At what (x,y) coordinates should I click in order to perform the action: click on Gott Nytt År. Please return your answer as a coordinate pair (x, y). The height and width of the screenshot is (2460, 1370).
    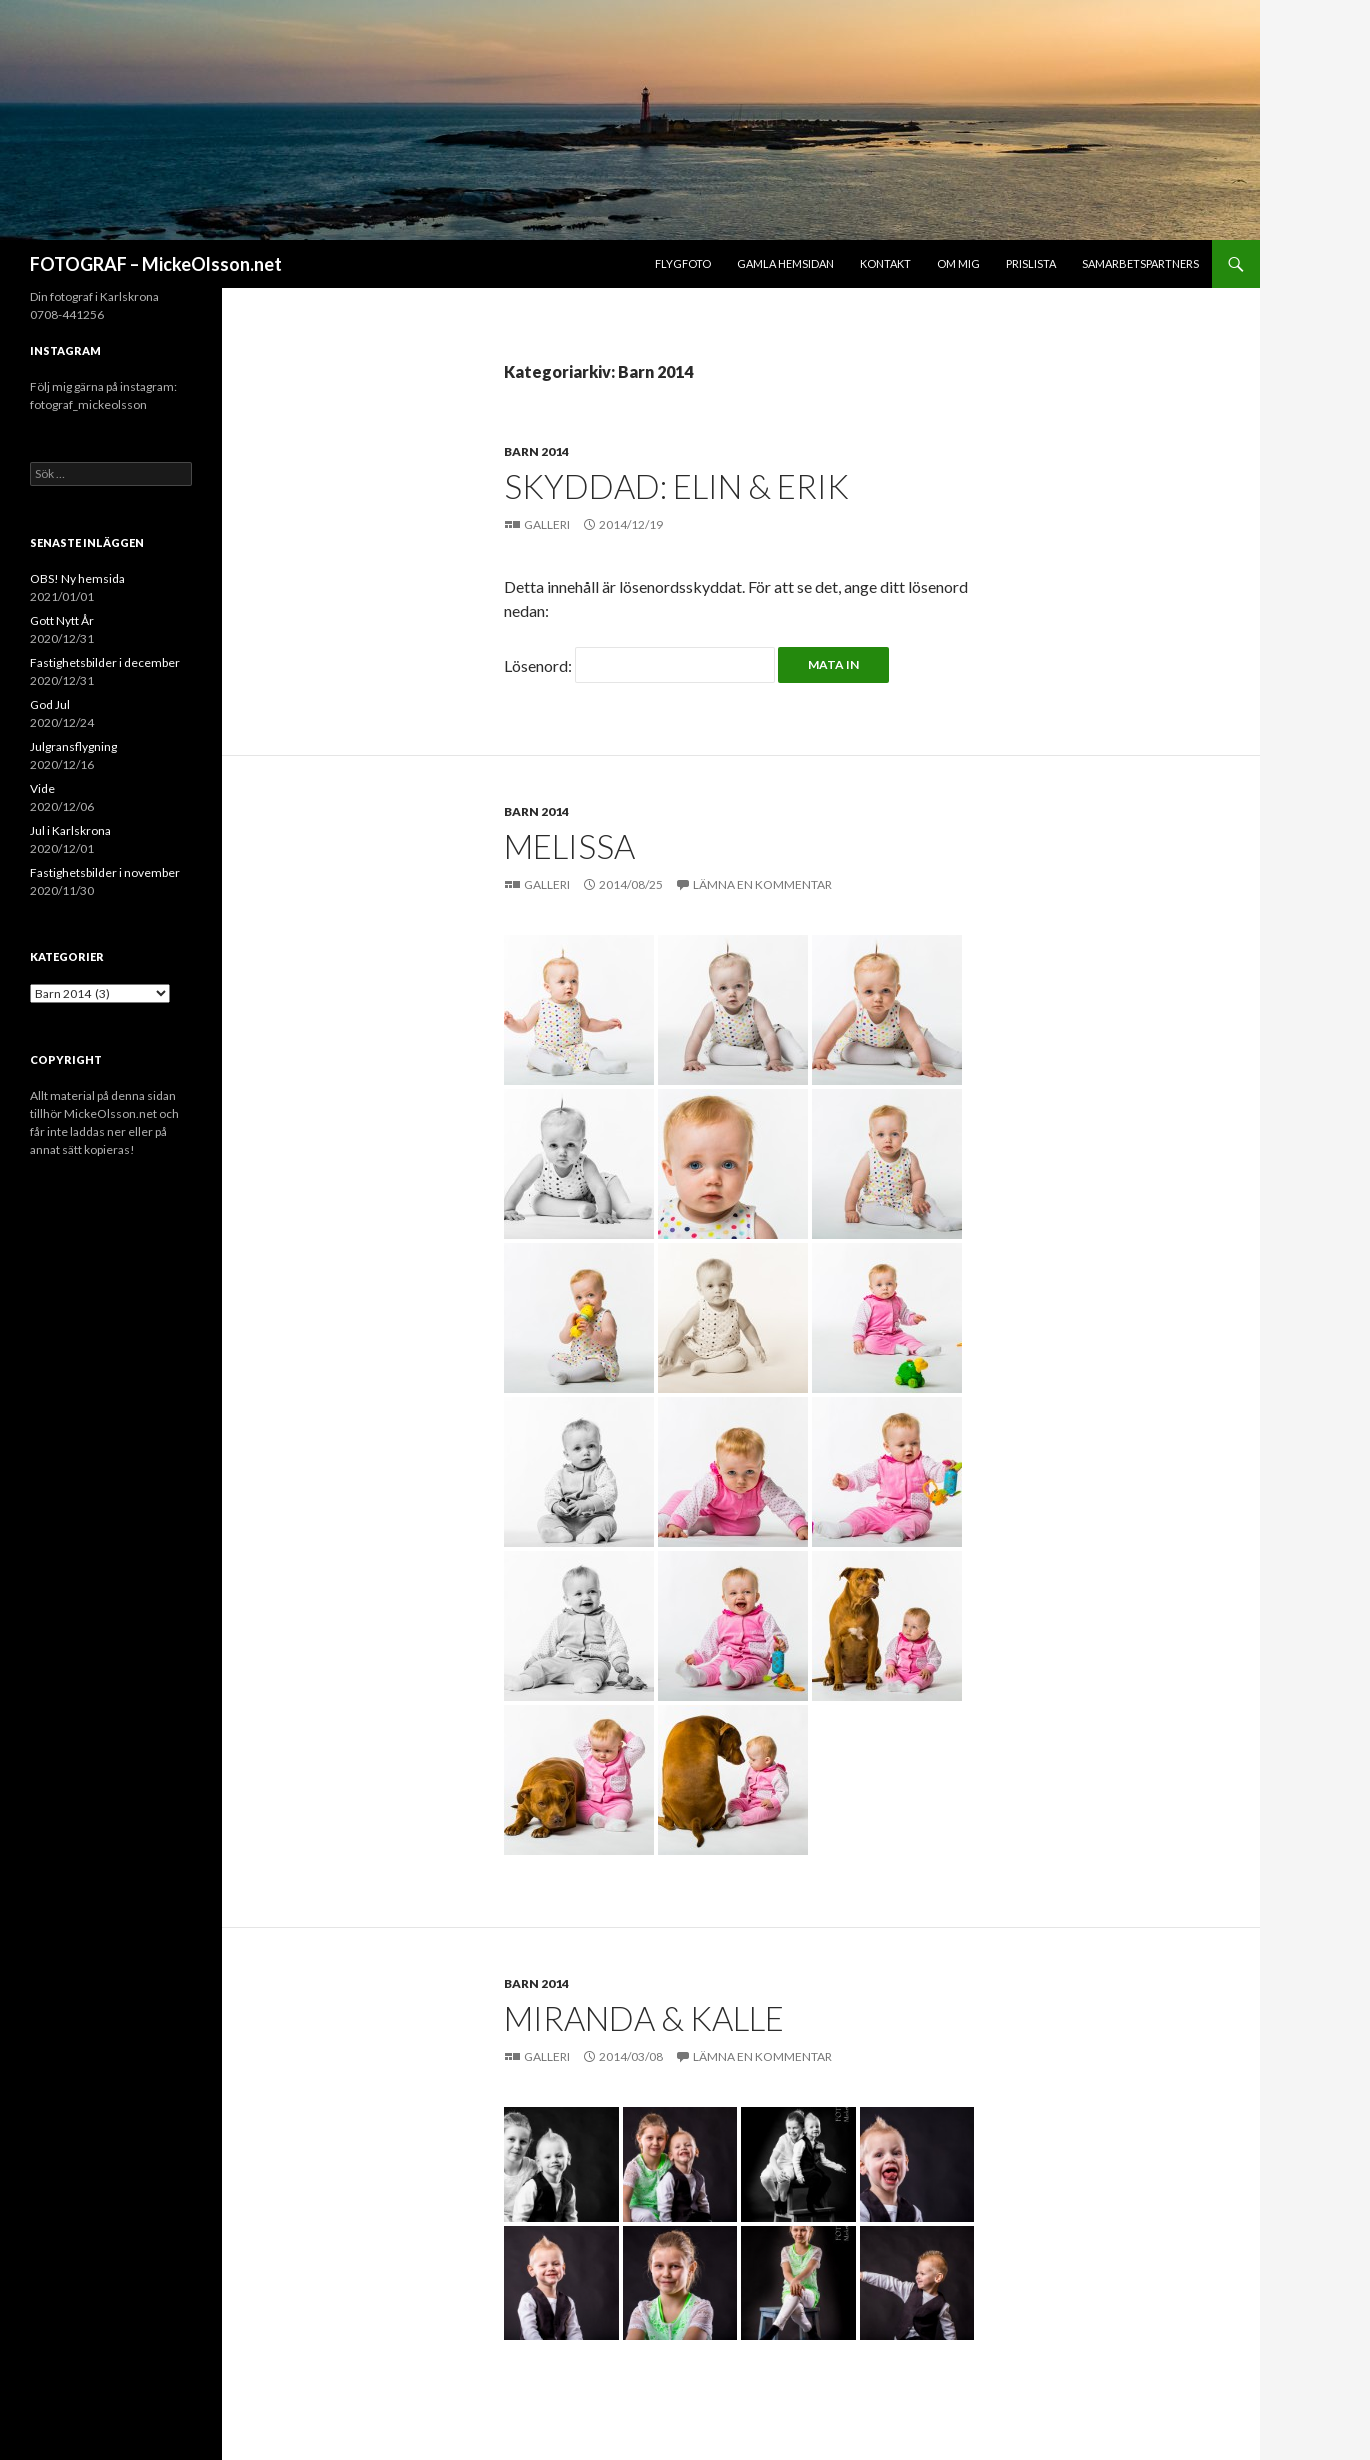
    Looking at the image, I should click on (62, 620).